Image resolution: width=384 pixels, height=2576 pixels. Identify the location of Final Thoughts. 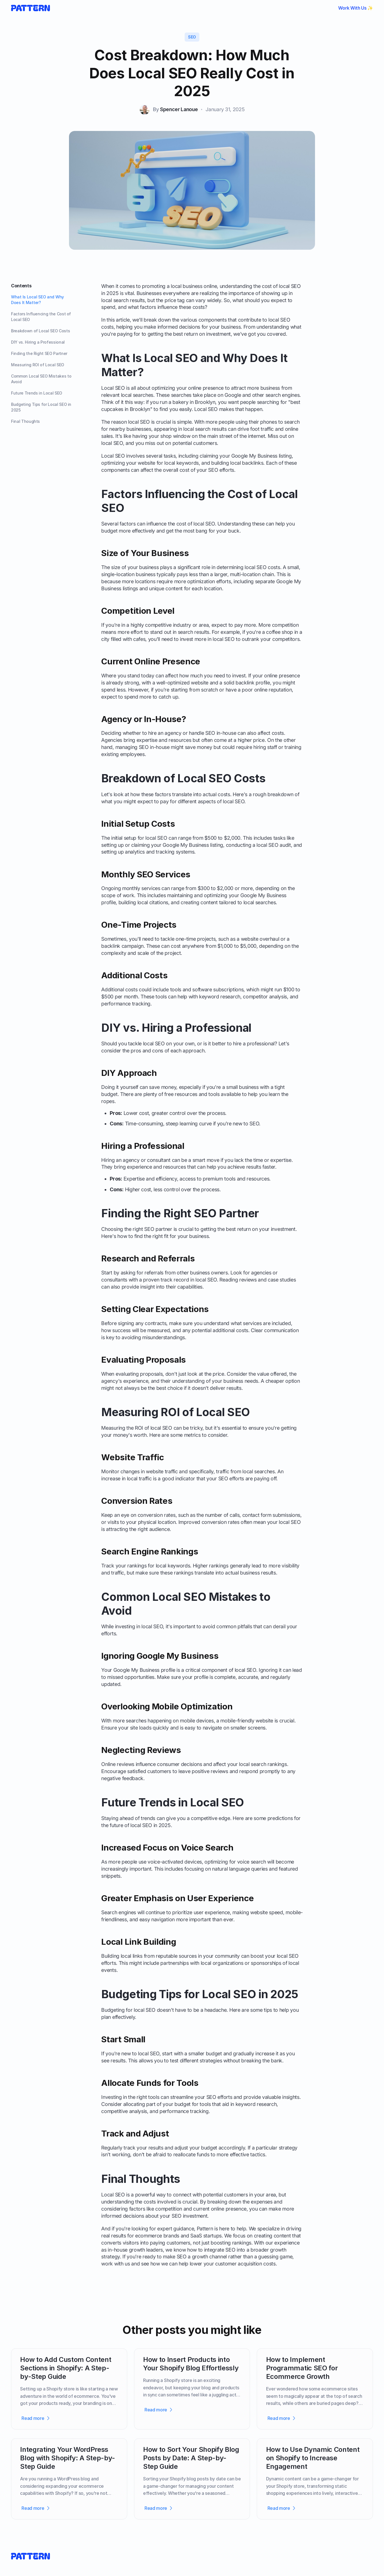
(25, 421).